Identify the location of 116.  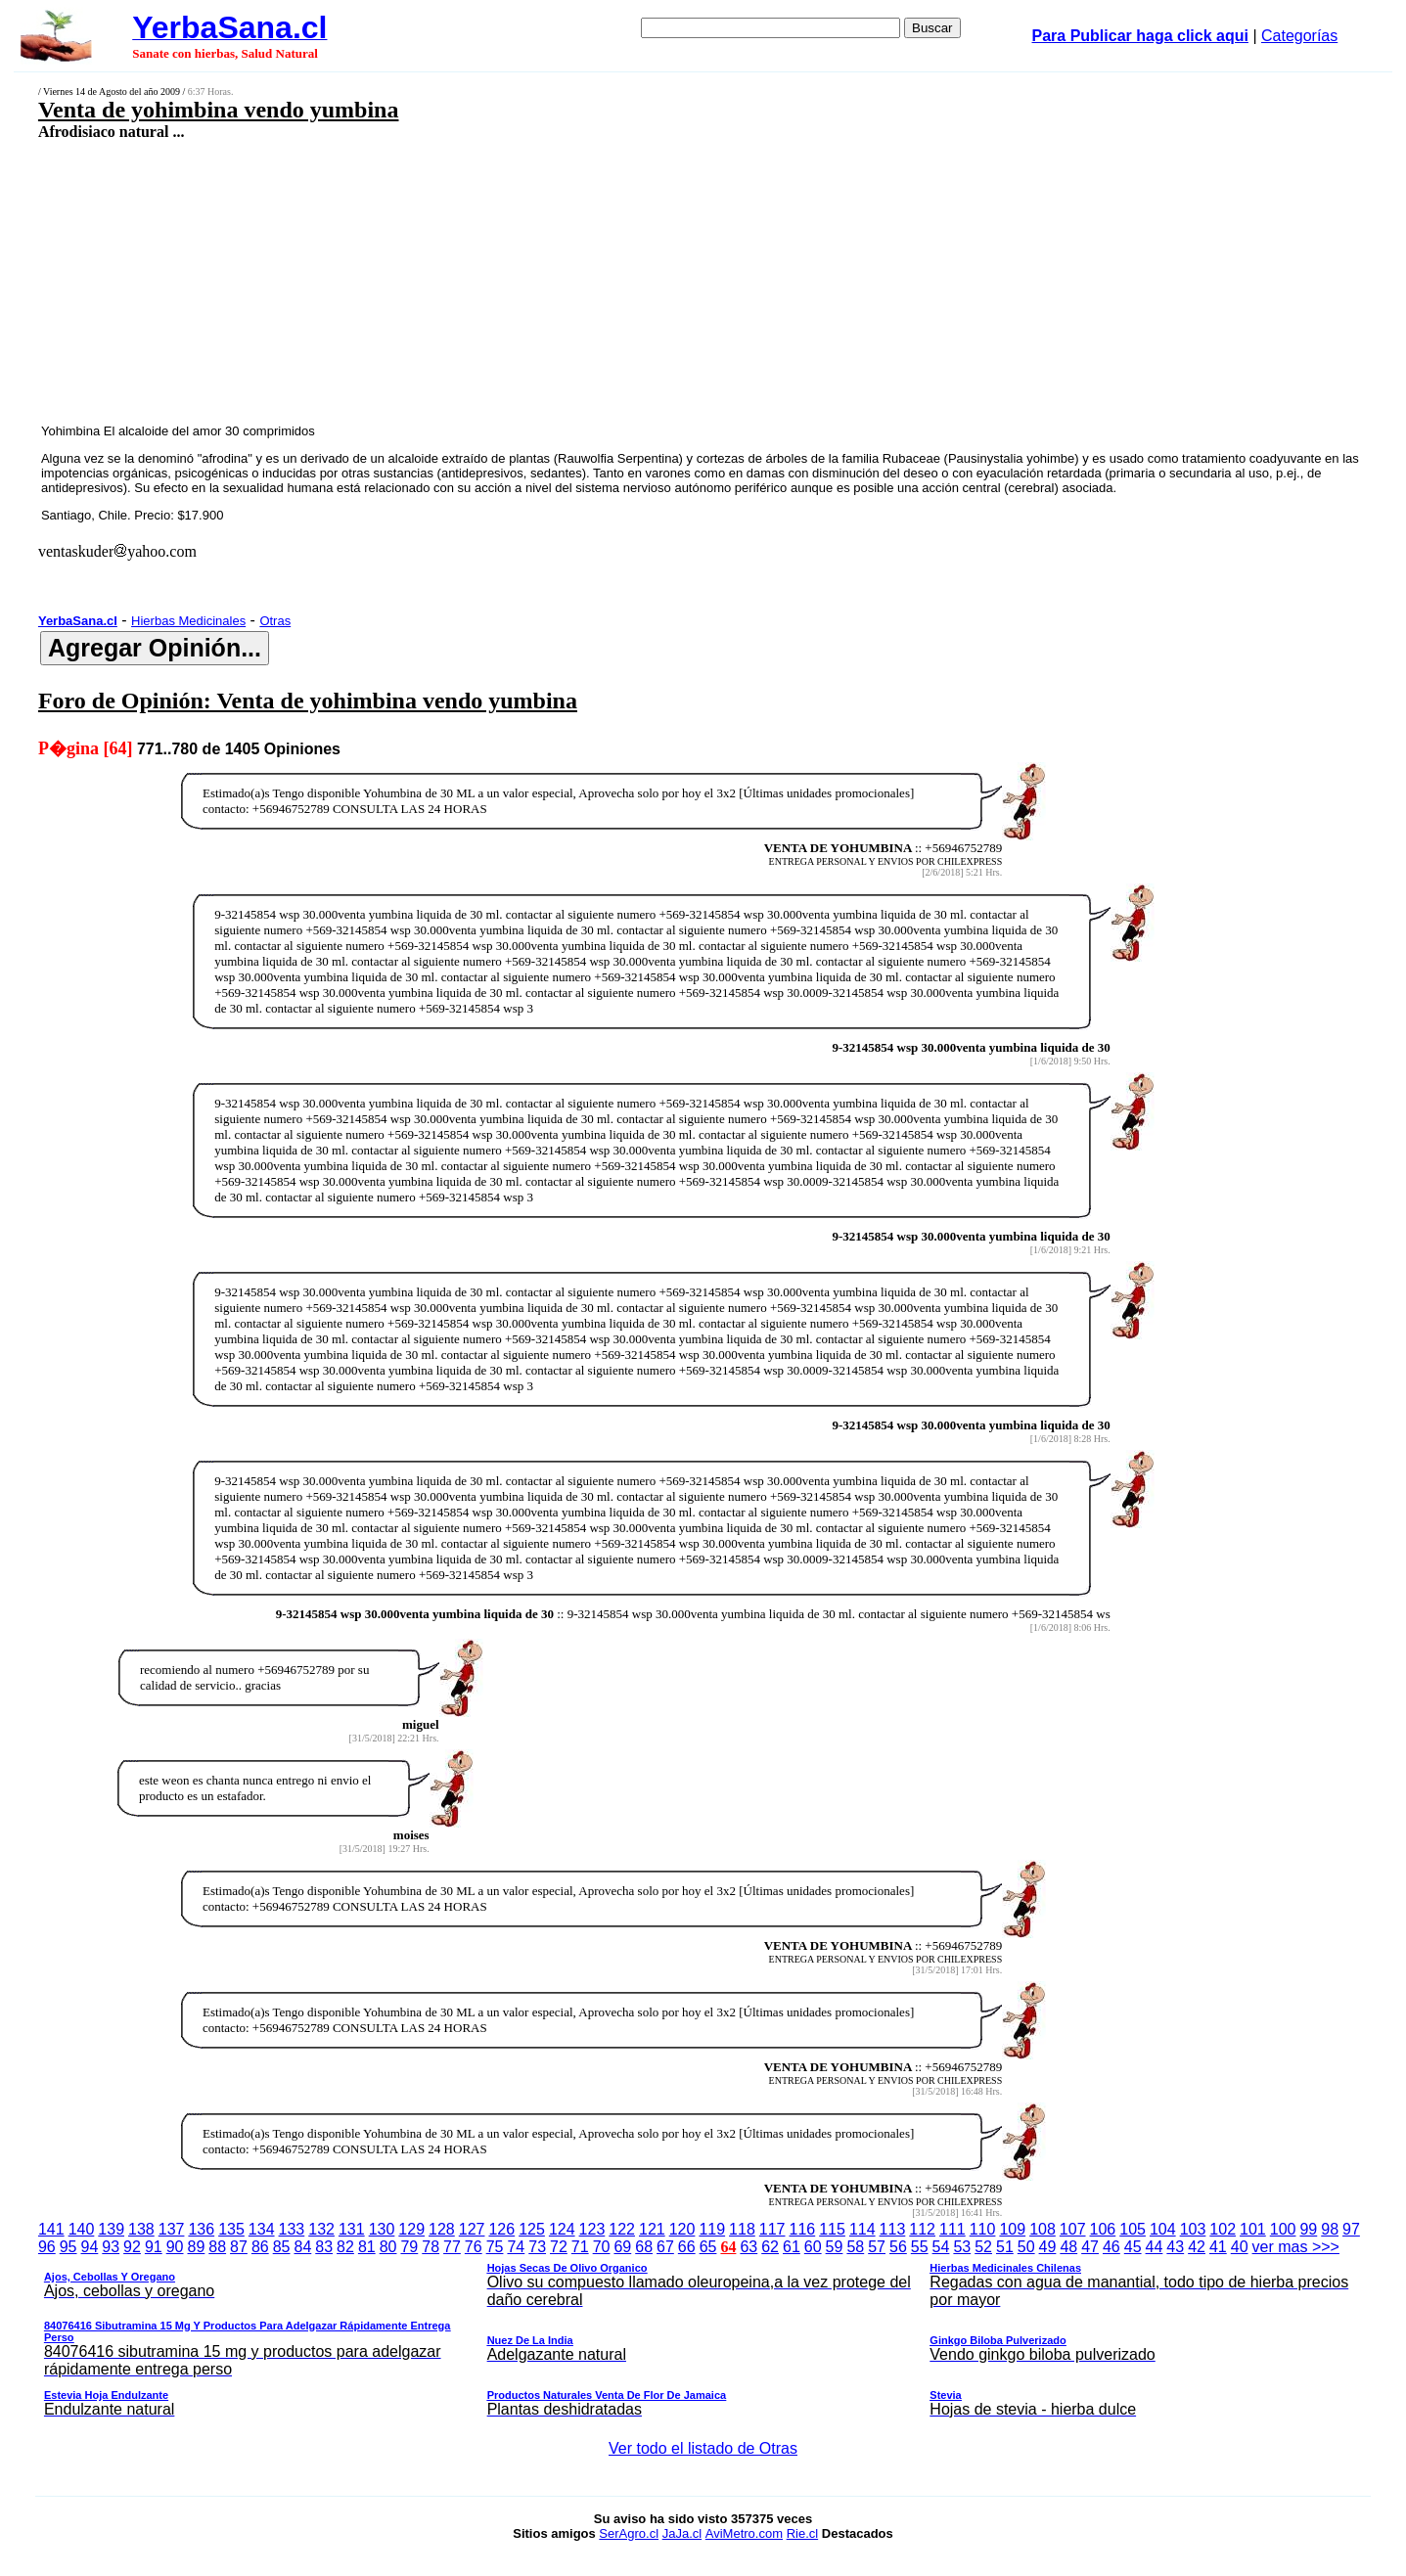
(803, 2229).